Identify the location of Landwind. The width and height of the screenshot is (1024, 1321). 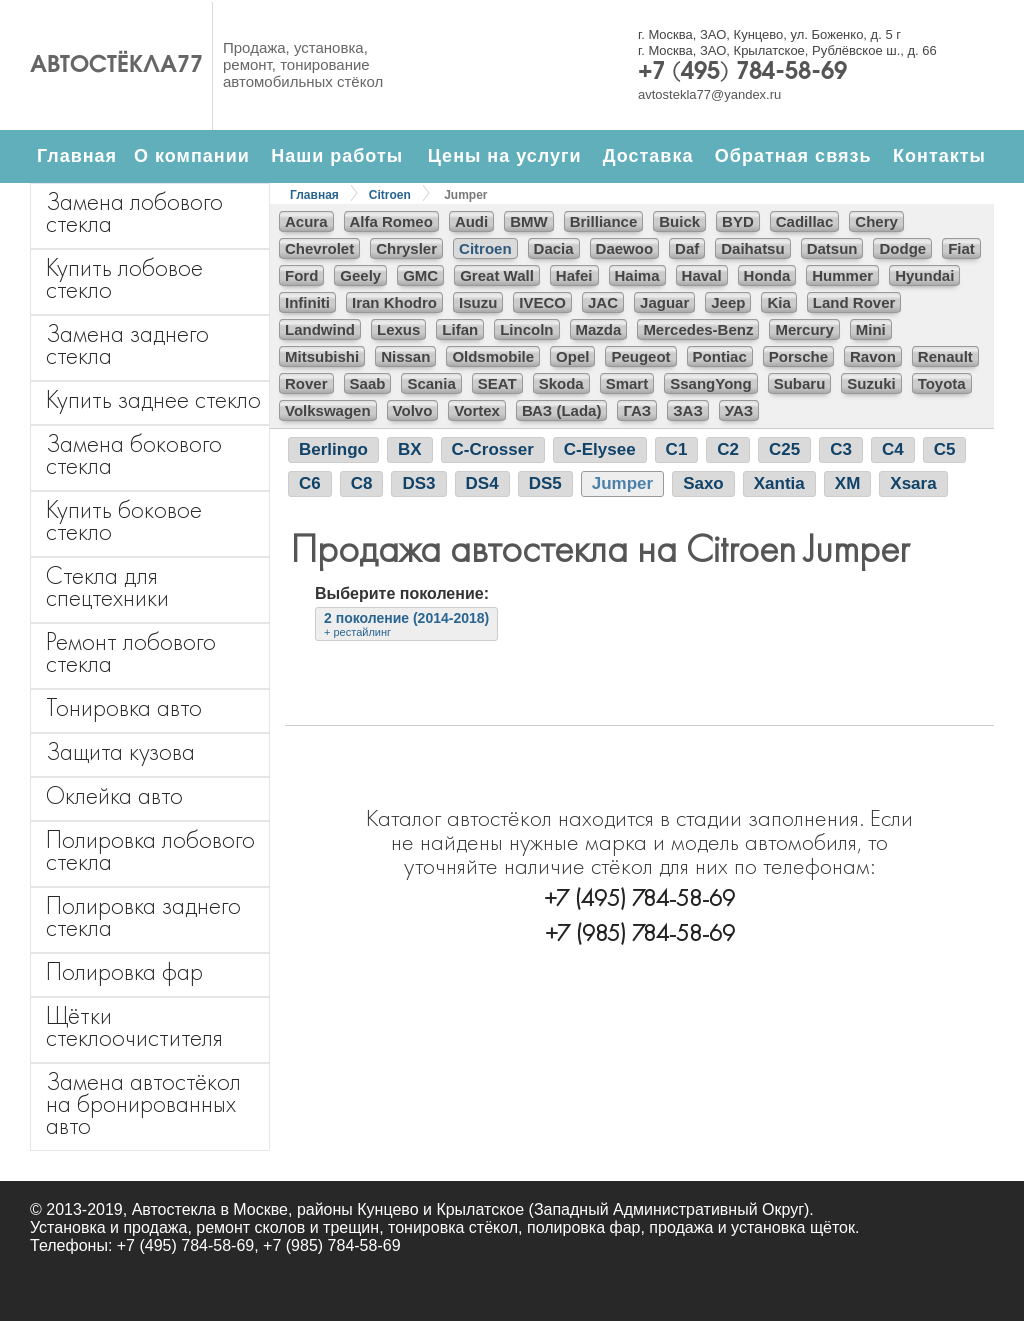
(320, 329).